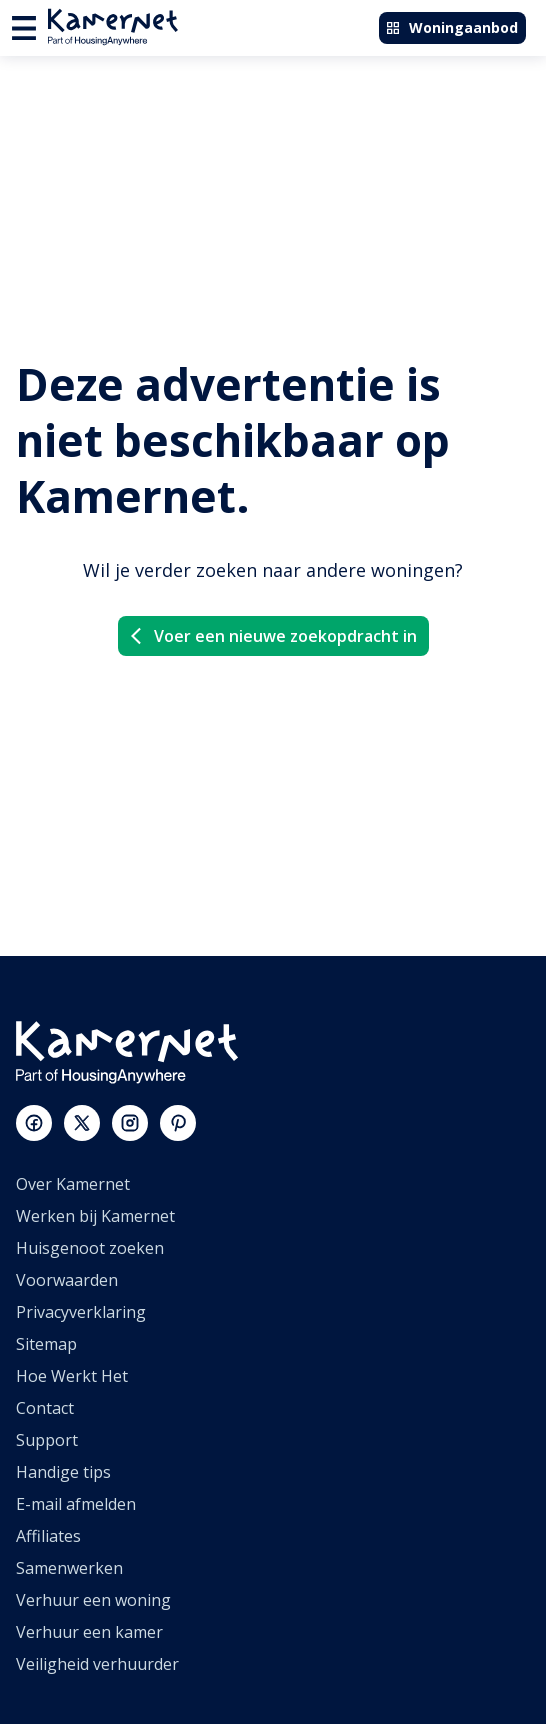 This screenshot has height=1724, width=546. What do you see at coordinates (76, 1504) in the screenshot?
I see `E-mail afmelden` at bounding box center [76, 1504].